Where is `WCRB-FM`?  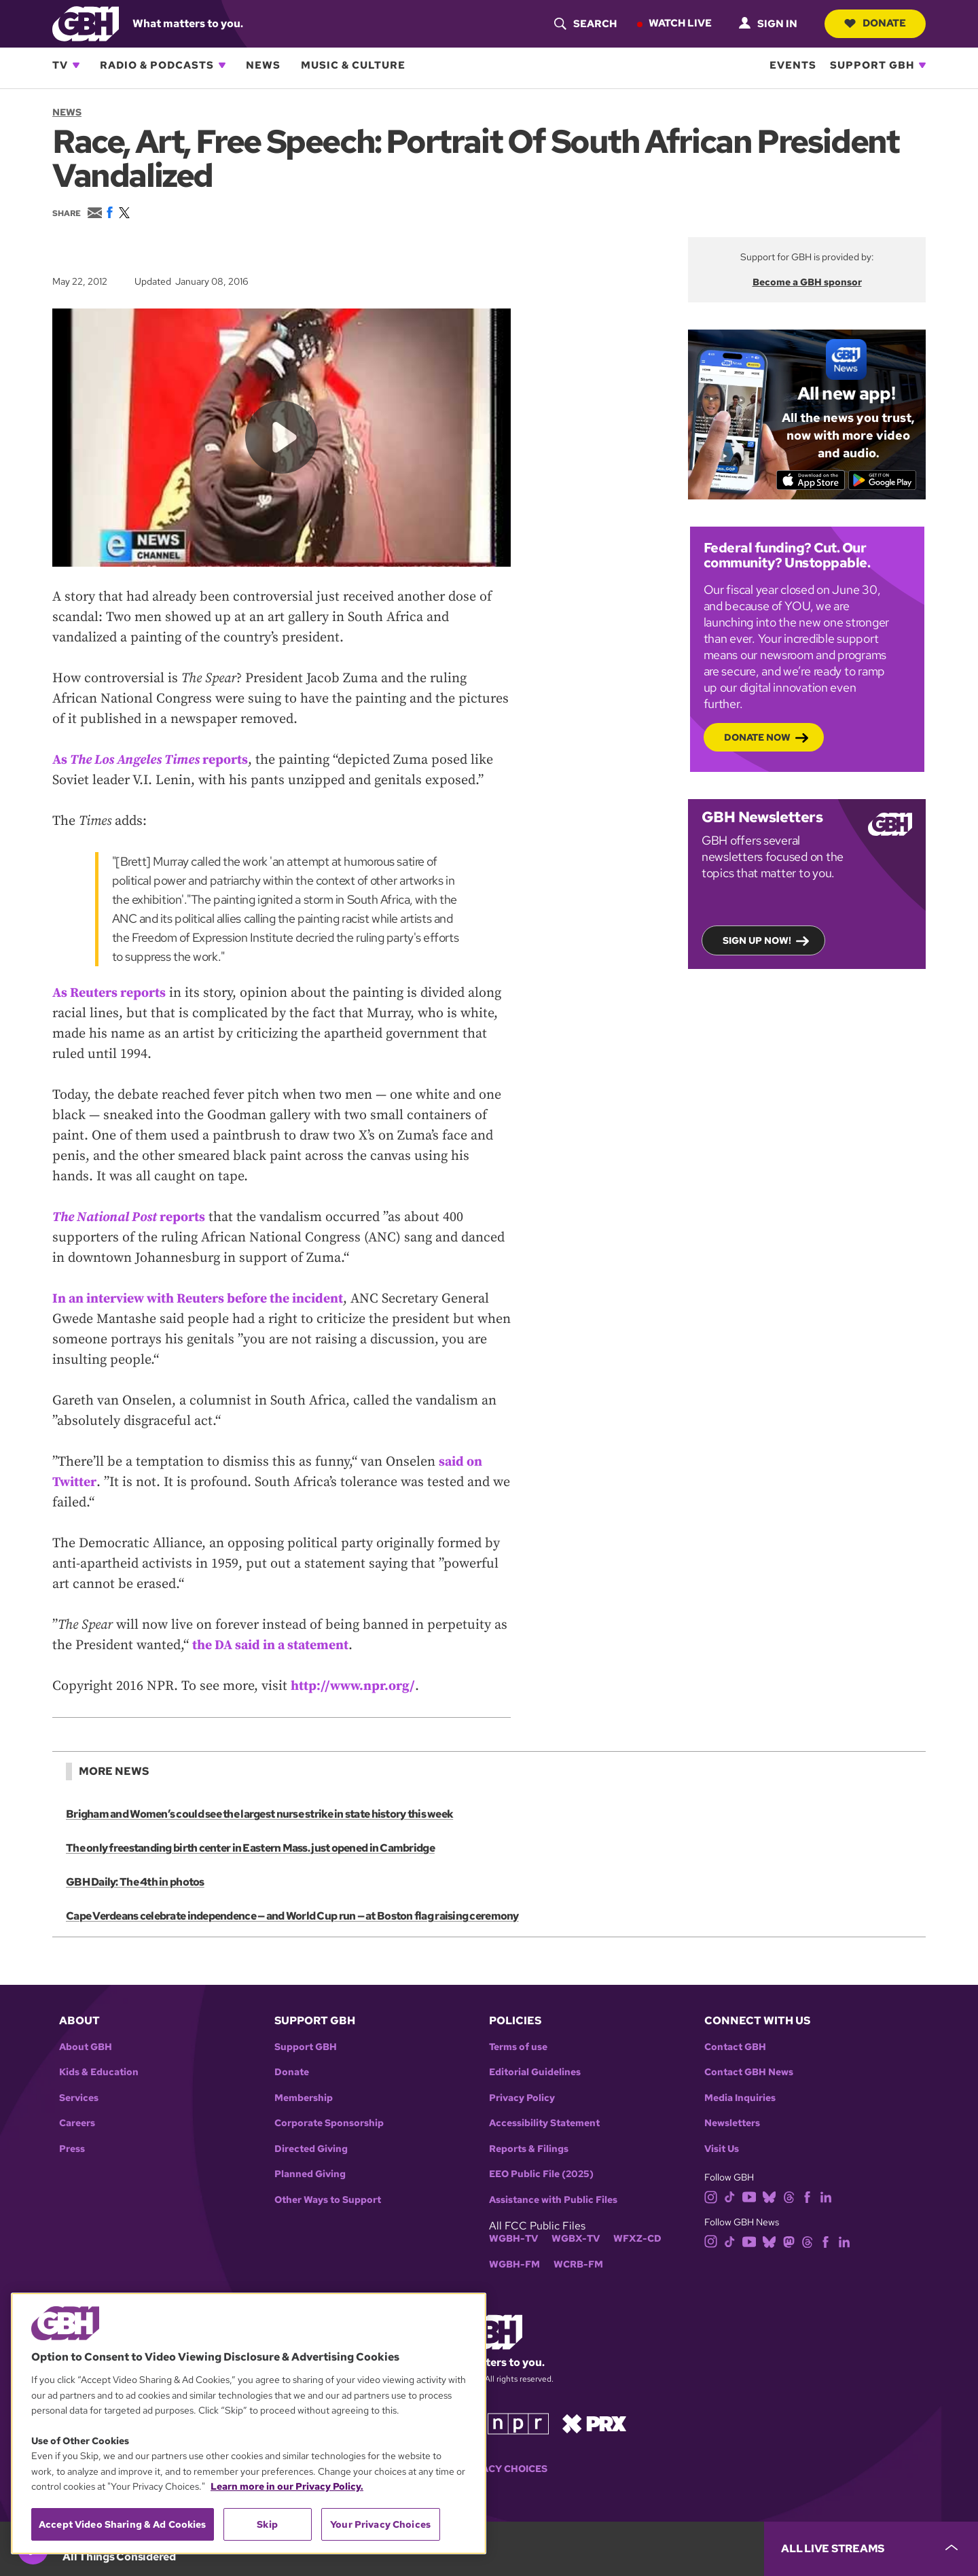
WCRB-FM is located at coordinates (578, 2264).